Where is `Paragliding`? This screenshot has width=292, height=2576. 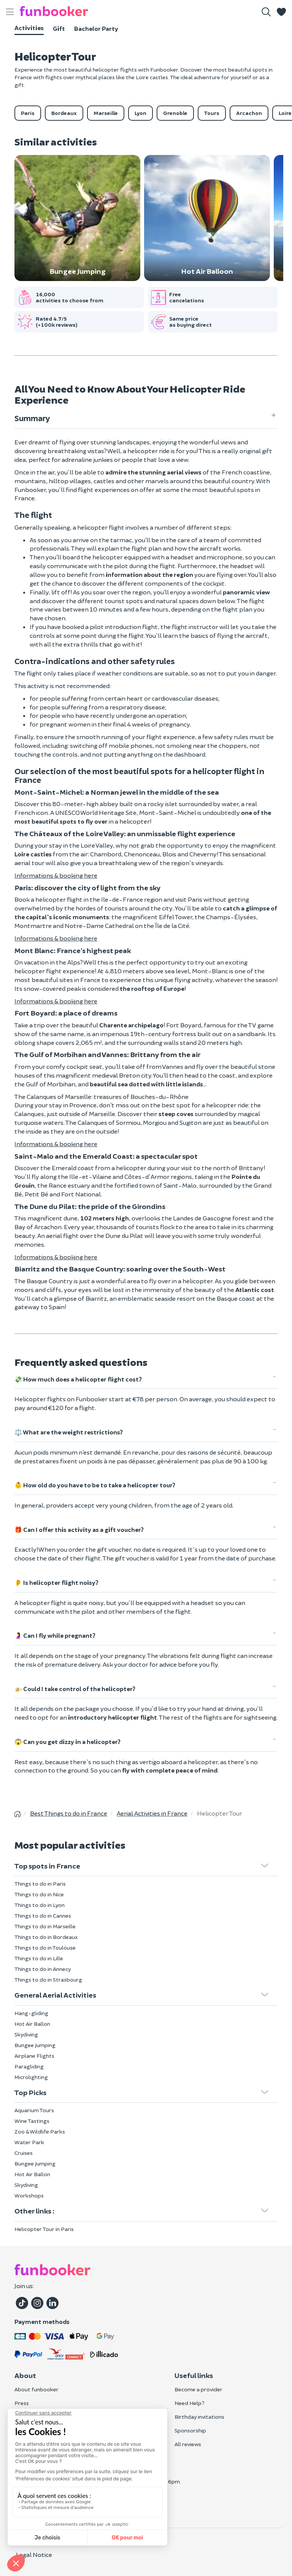
Paragliding is located at coordinates (29, 2066).